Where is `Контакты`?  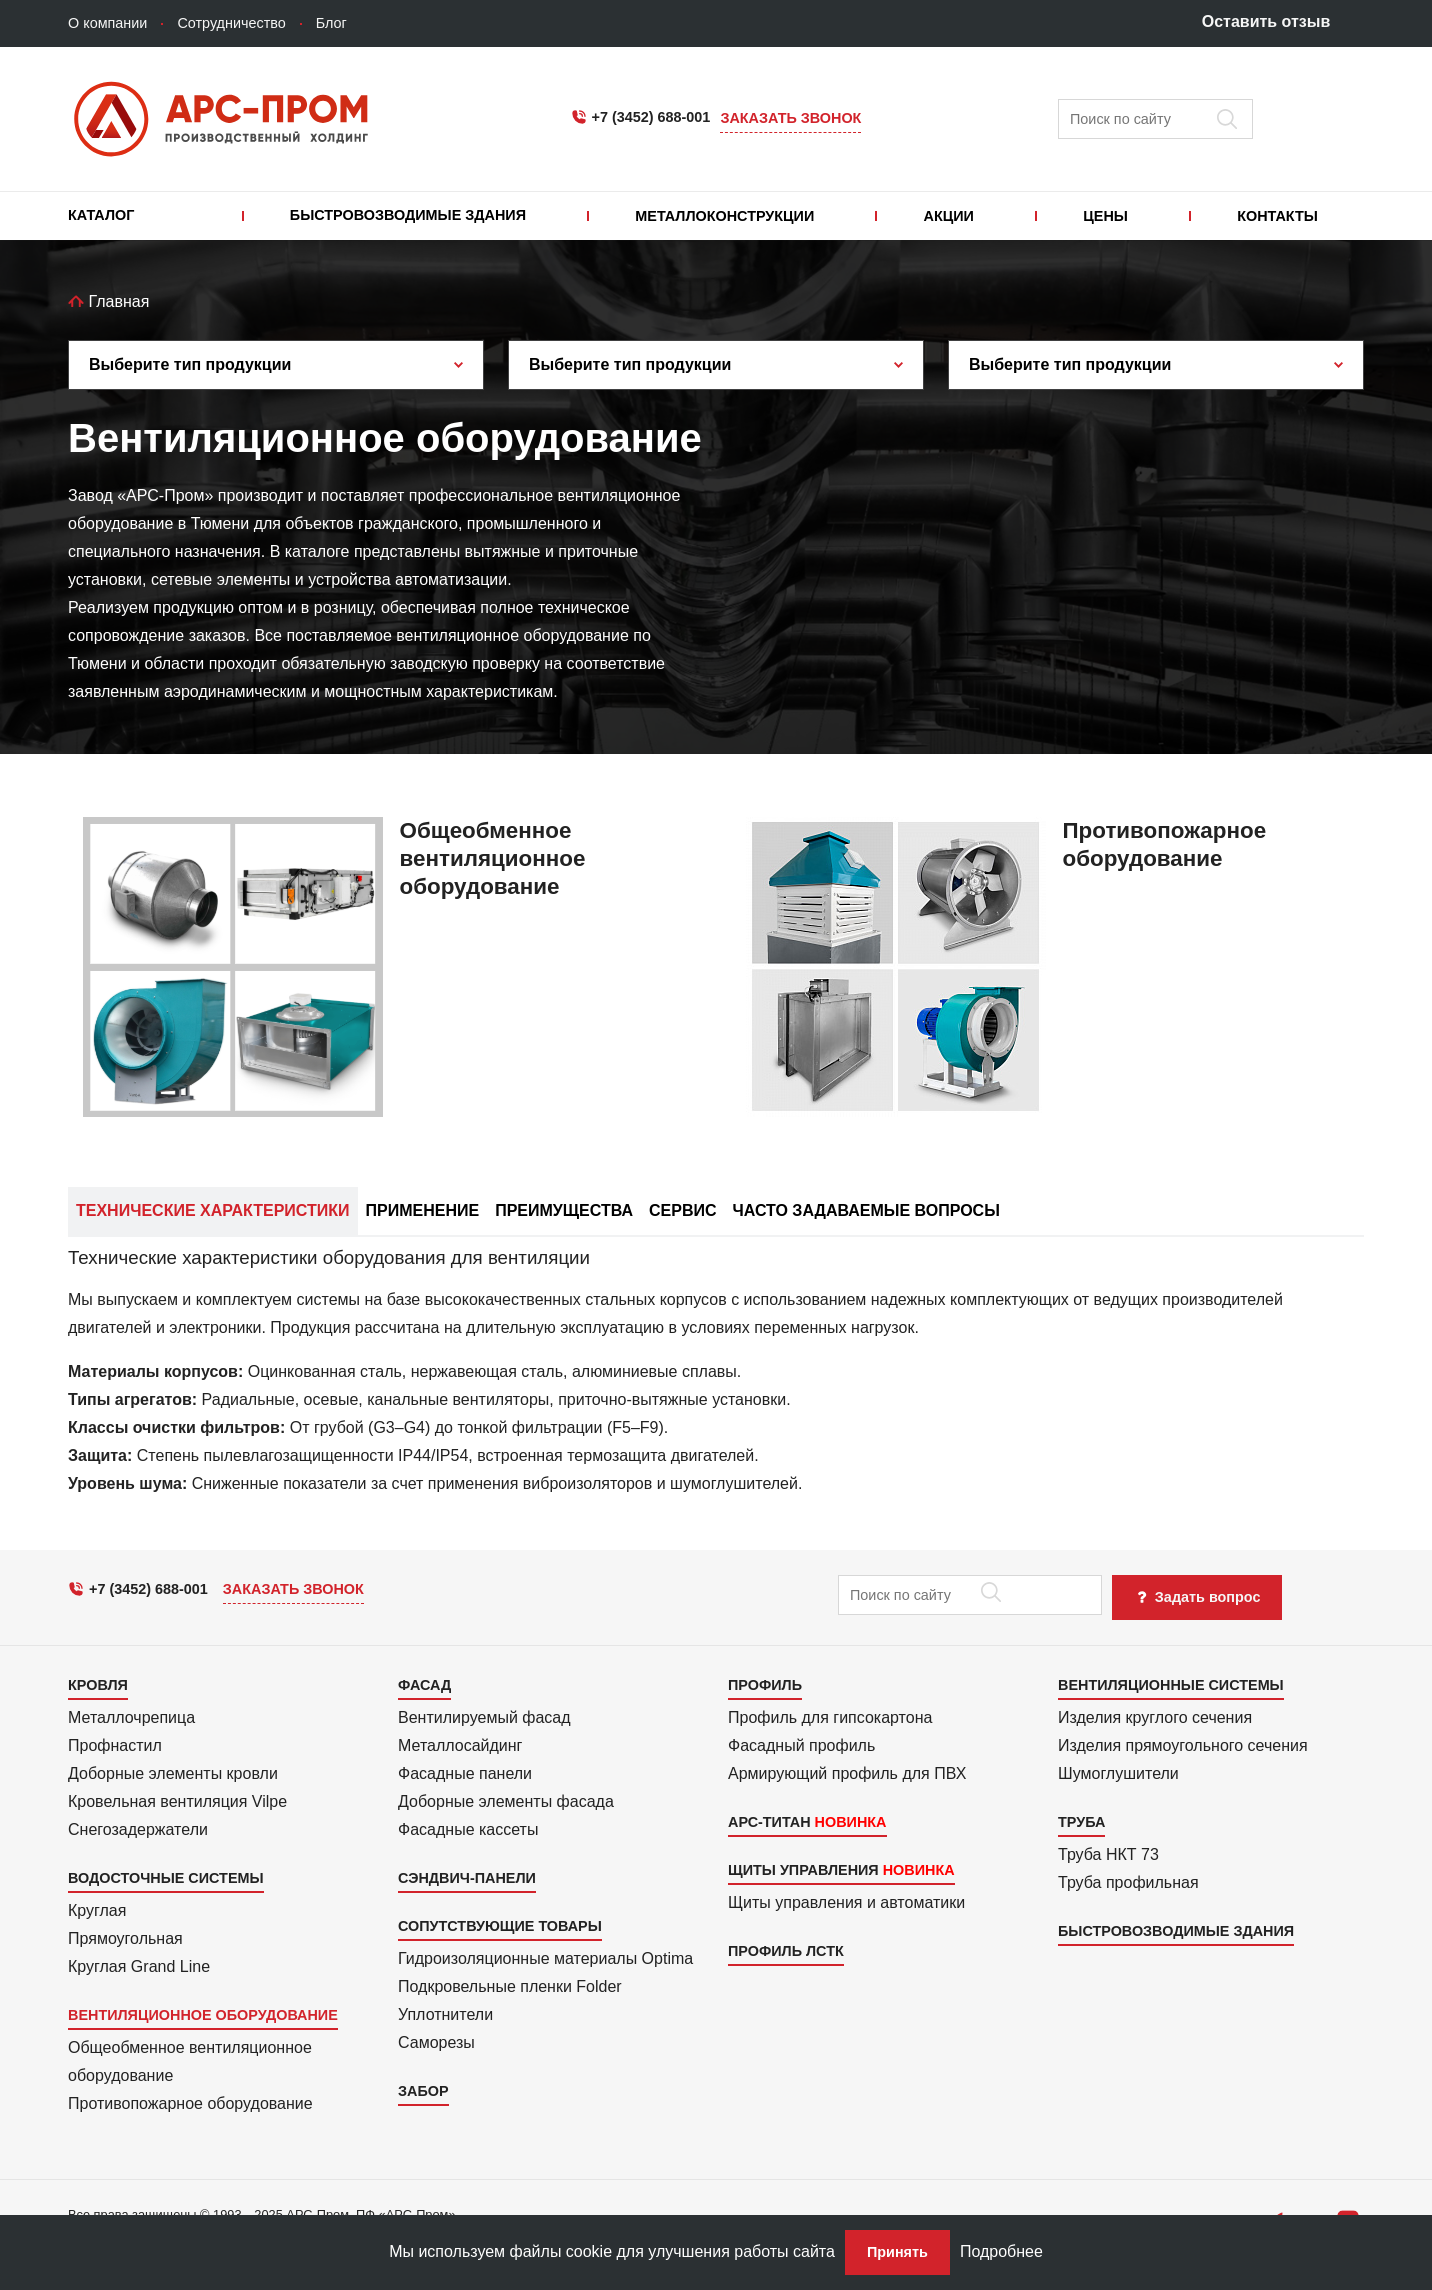 Контакты is located at coordinates (1277, 216).